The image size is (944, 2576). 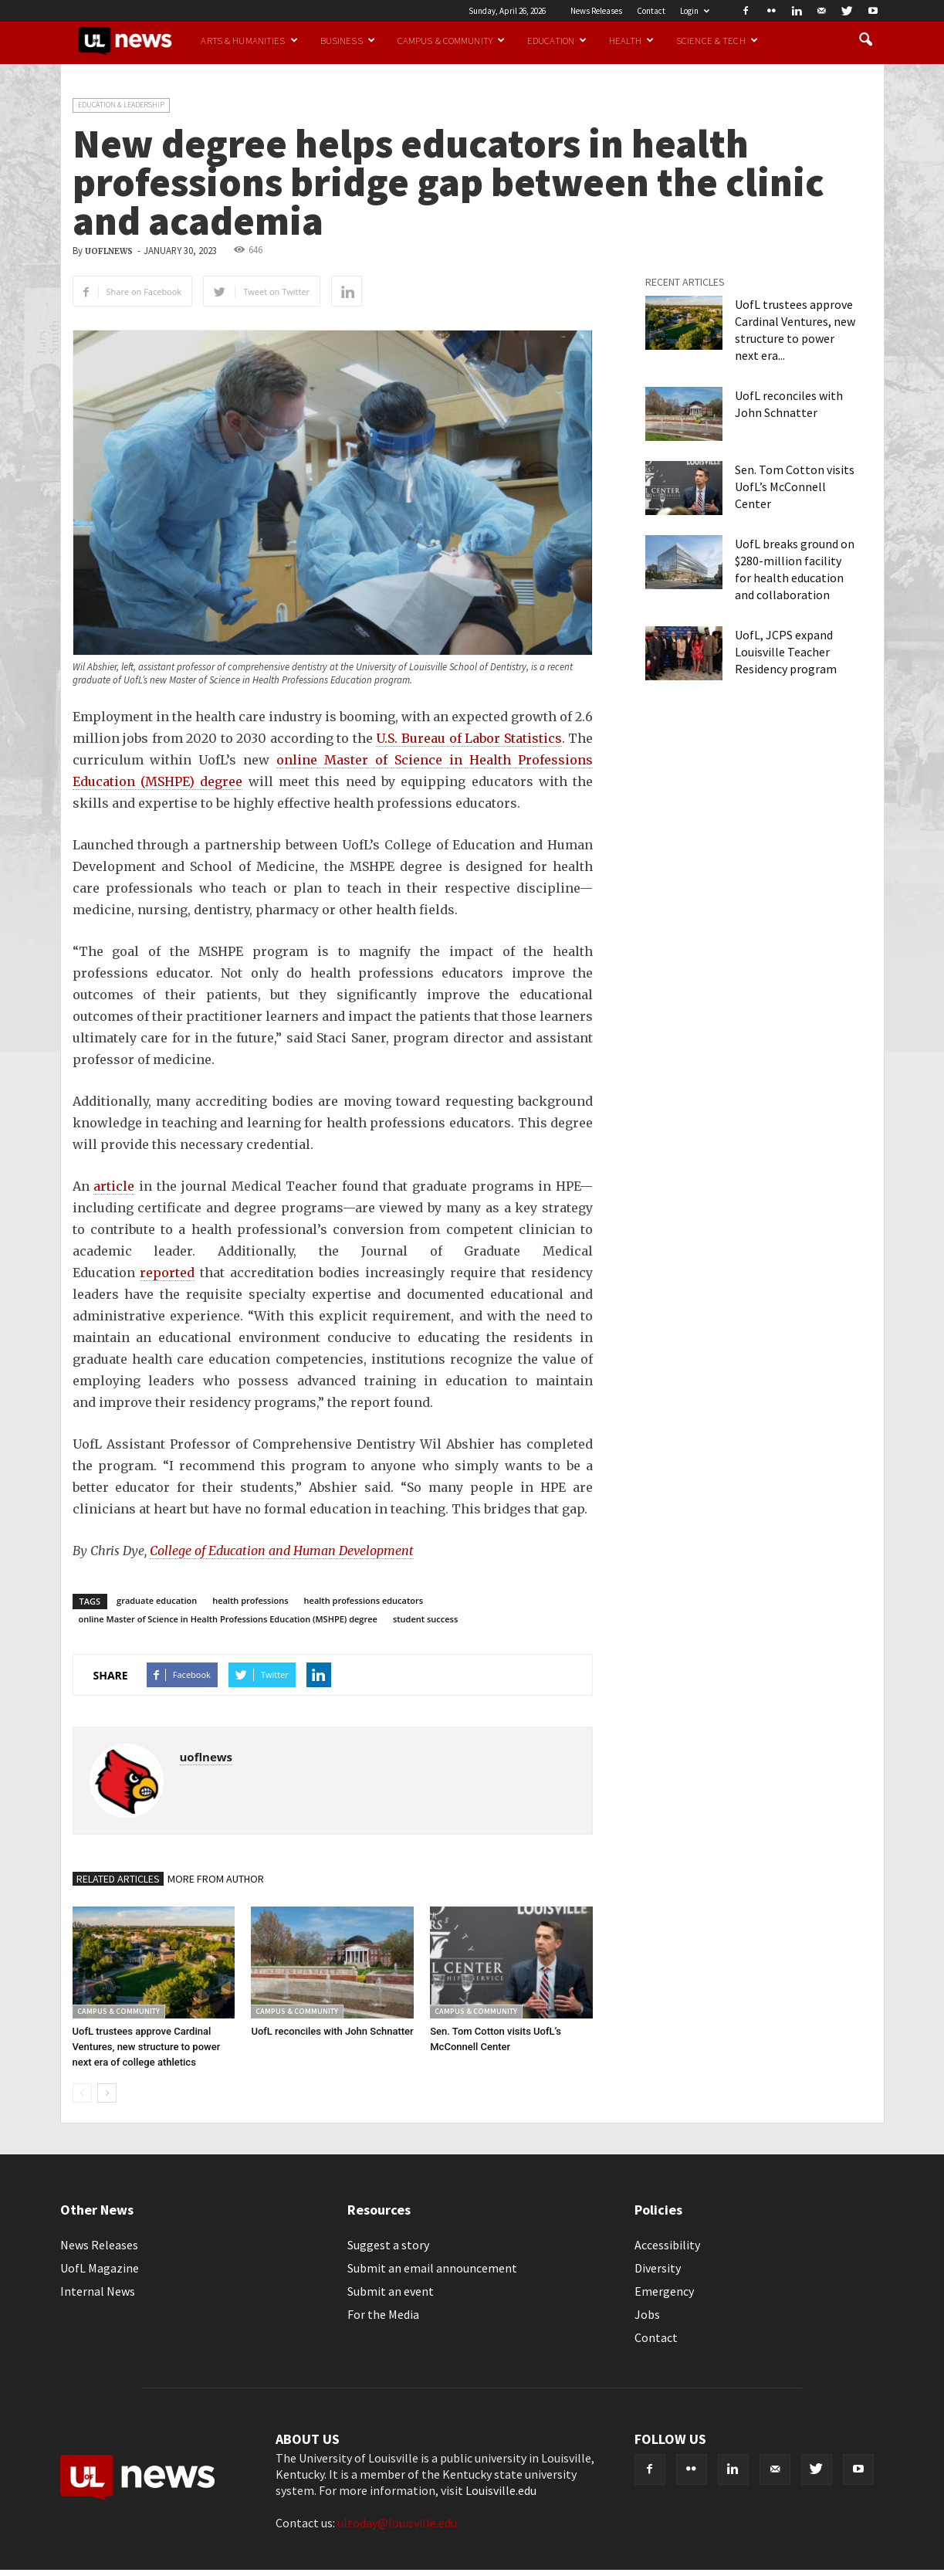 I want to click on Suggest a story, so click(x=388, y=2244).